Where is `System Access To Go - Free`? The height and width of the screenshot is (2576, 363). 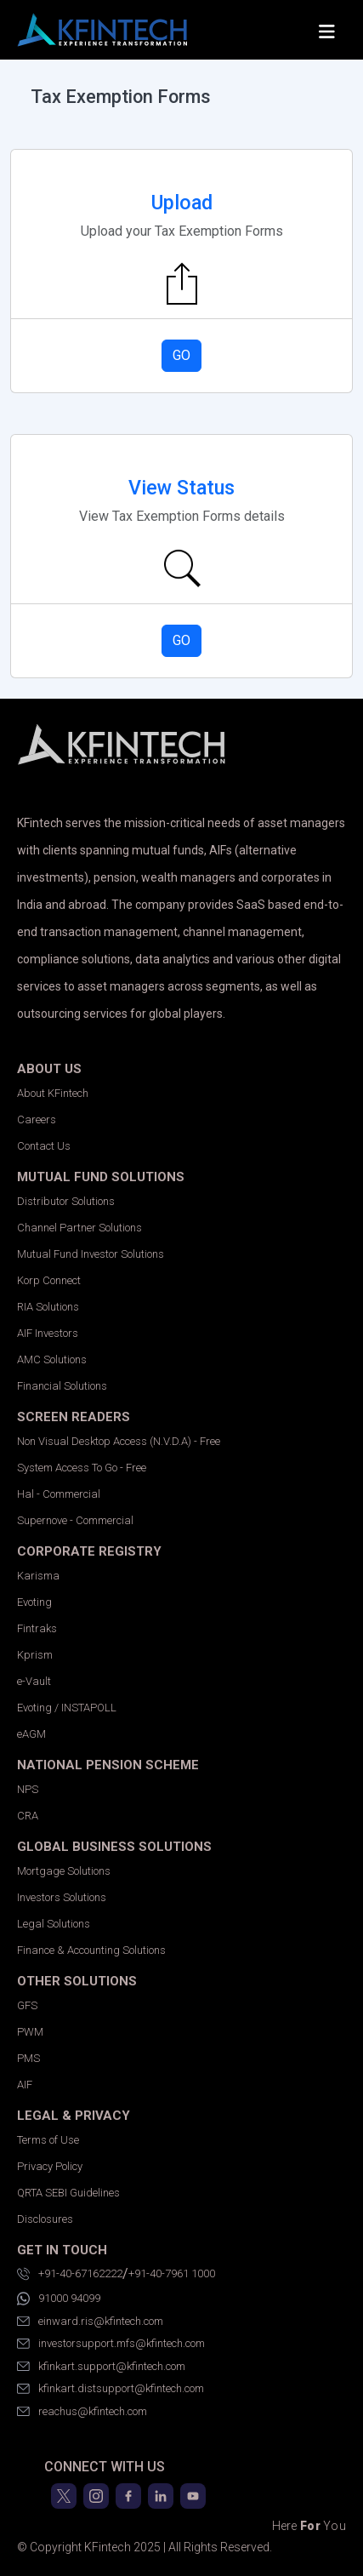 System Access To Go - Free is located at coordinates (81, 1467).